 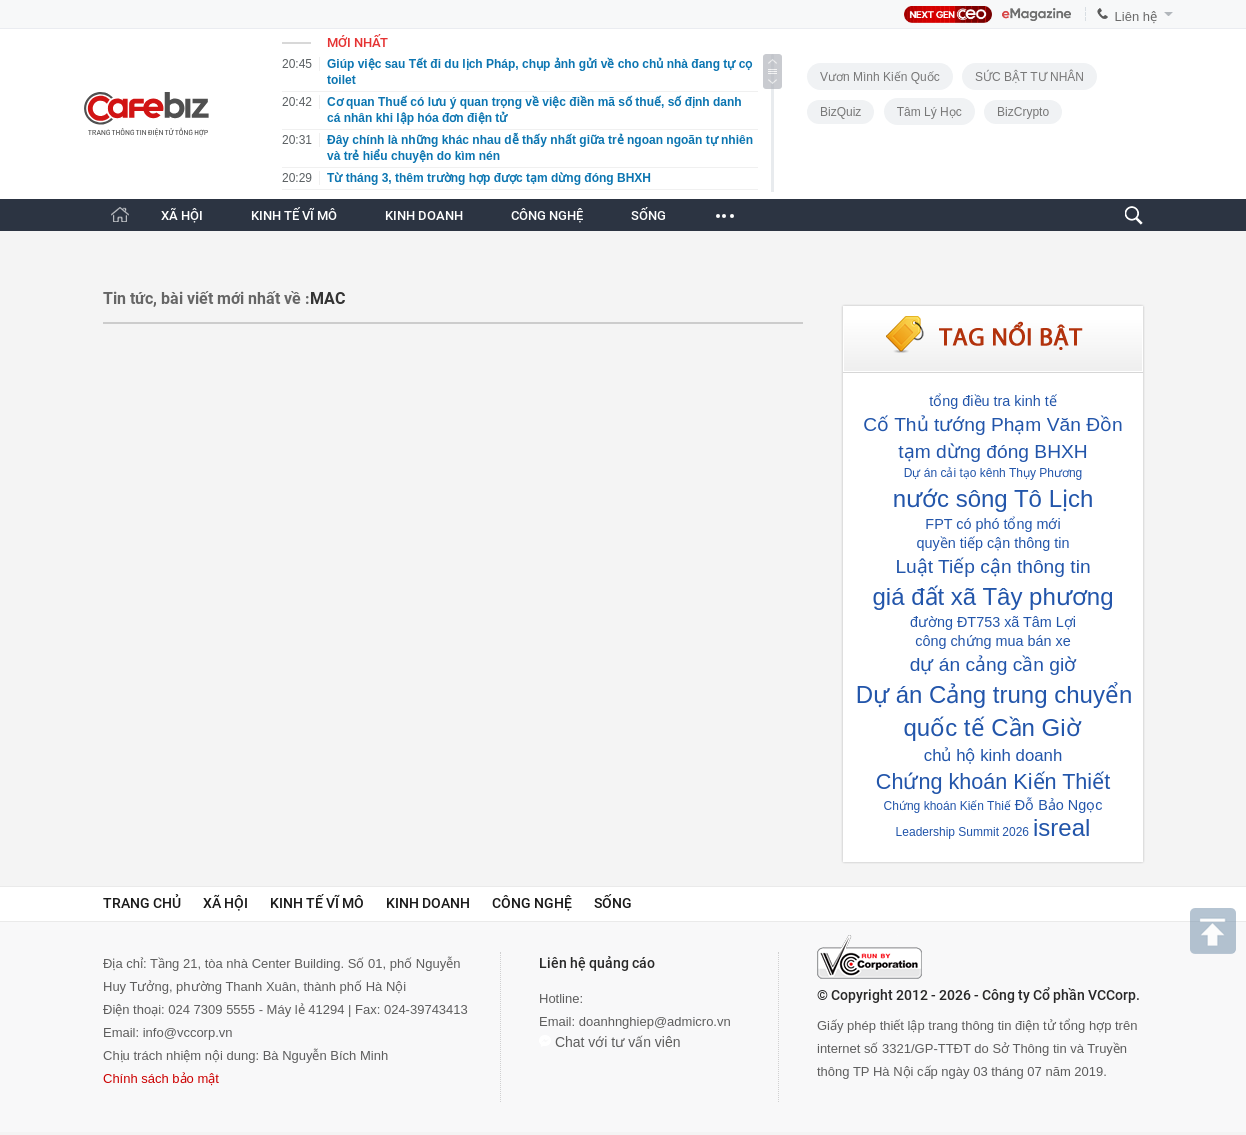 I want to click on tổng điều tra kinh tế, so click(x=992, y=401).